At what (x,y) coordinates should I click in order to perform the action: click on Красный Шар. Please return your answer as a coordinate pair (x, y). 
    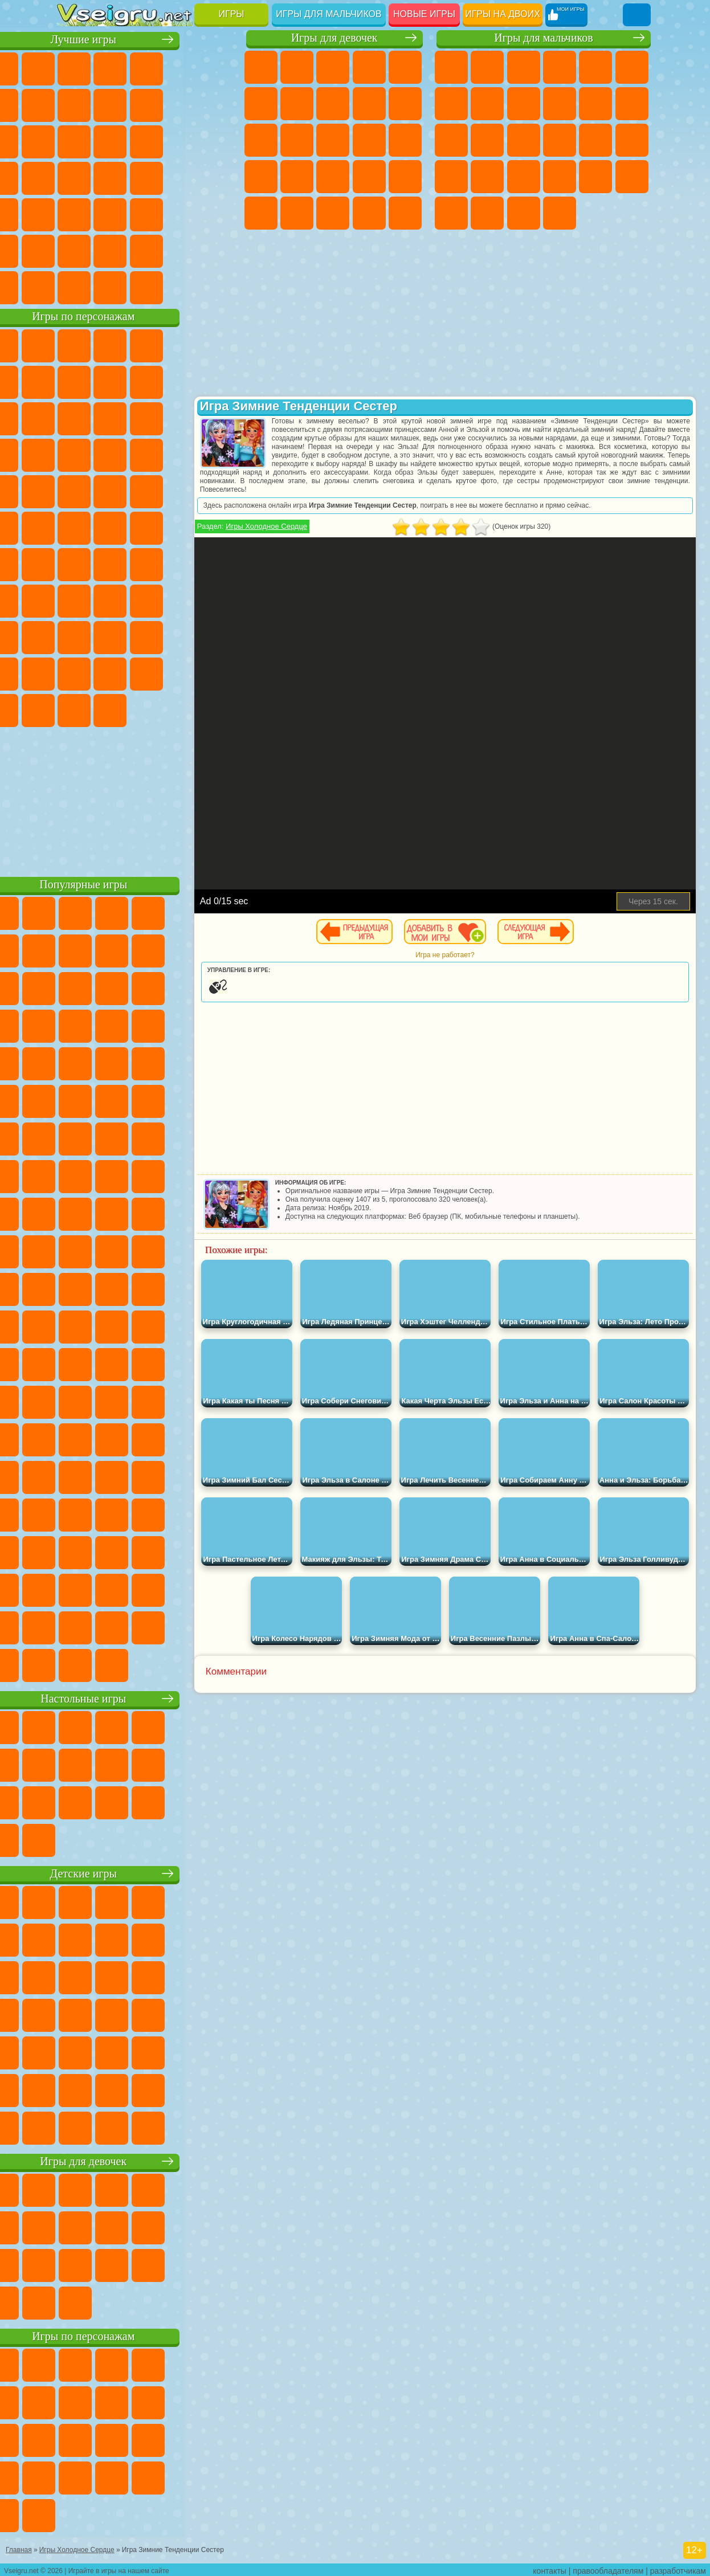
    Looking at the image, I should click on (146, 380).